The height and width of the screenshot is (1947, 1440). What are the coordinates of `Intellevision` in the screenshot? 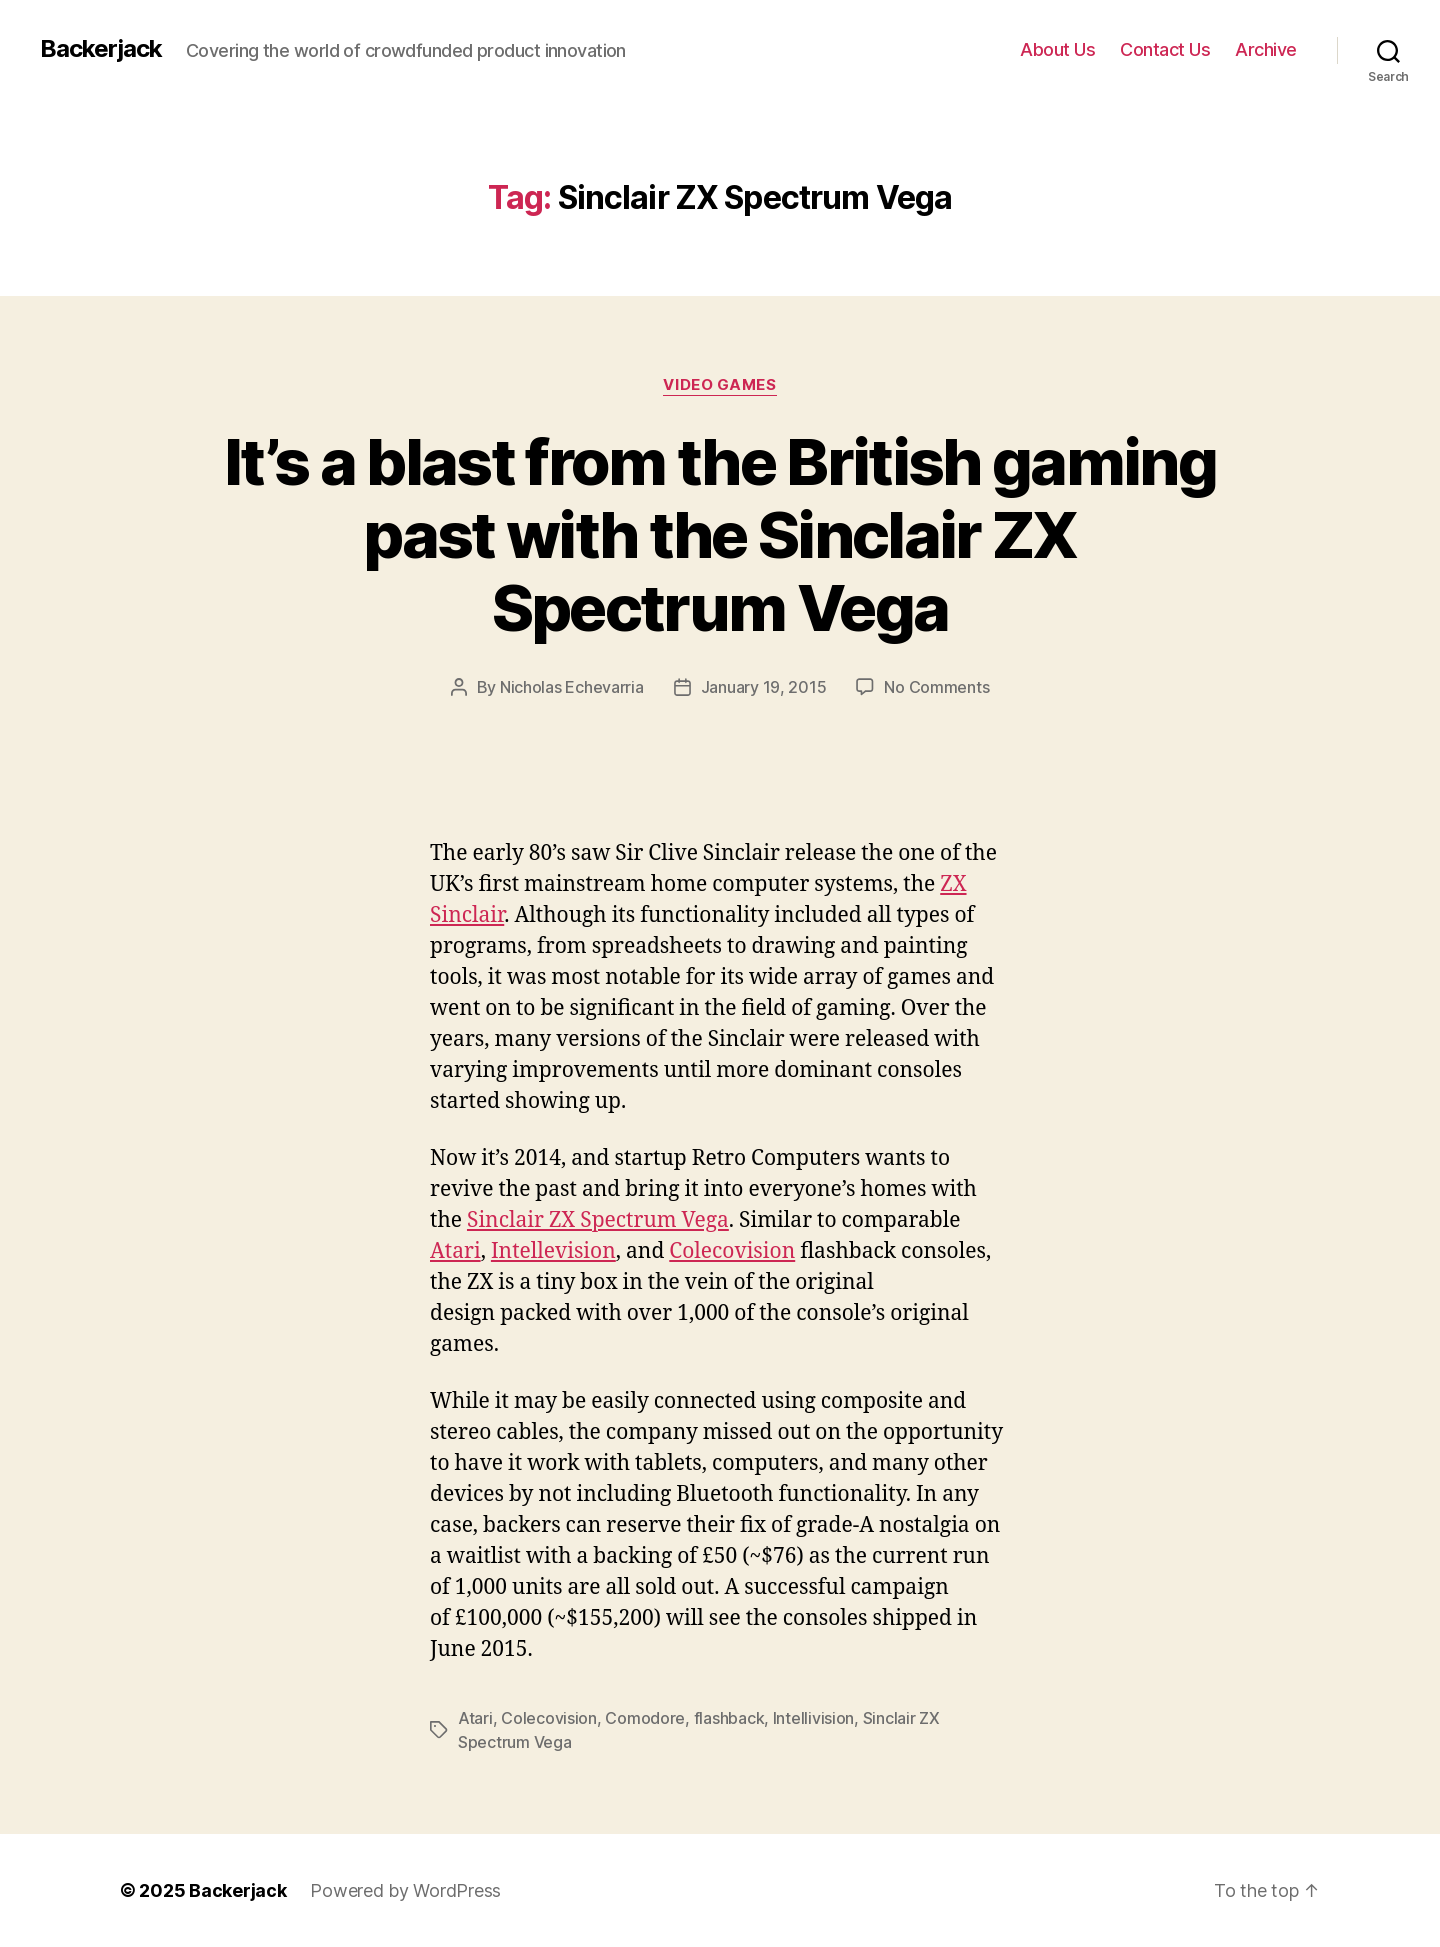 It's located at (553, 1251).